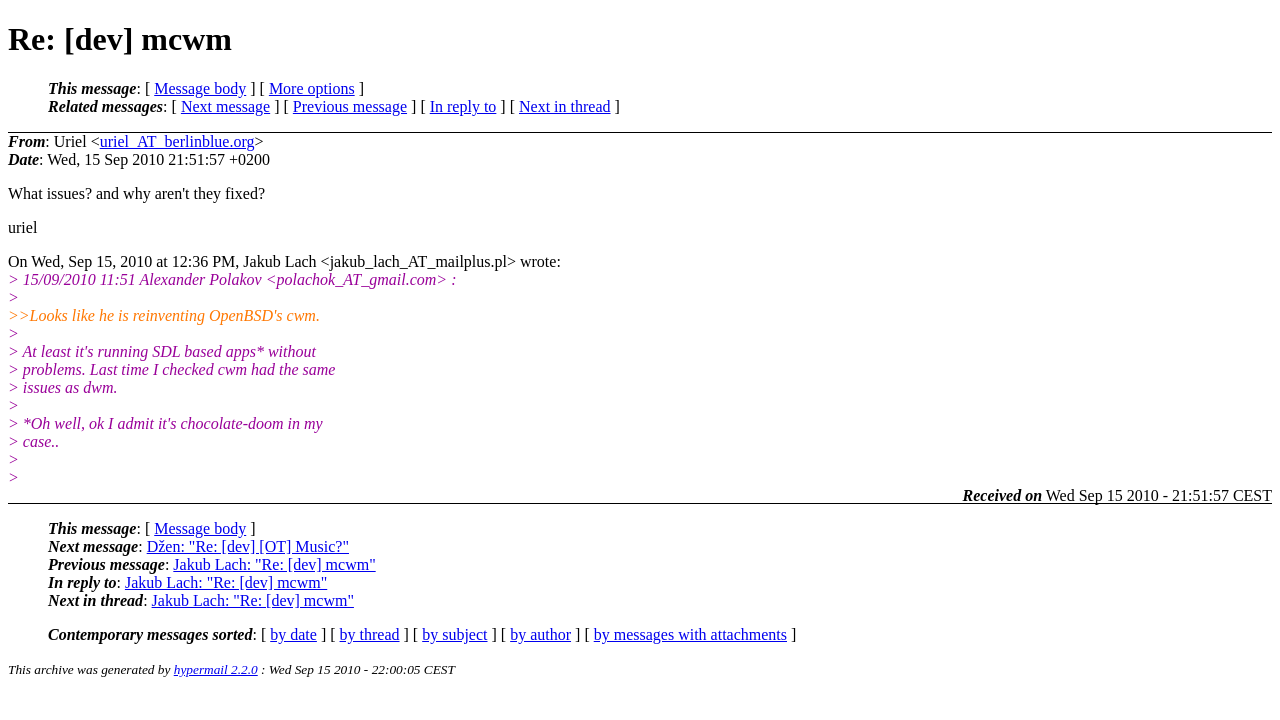 This screenshot has height=720, width=1280. Describe the element at coordinates (690, 634) in the screenshot. I see `by messages with attachments` at that location.